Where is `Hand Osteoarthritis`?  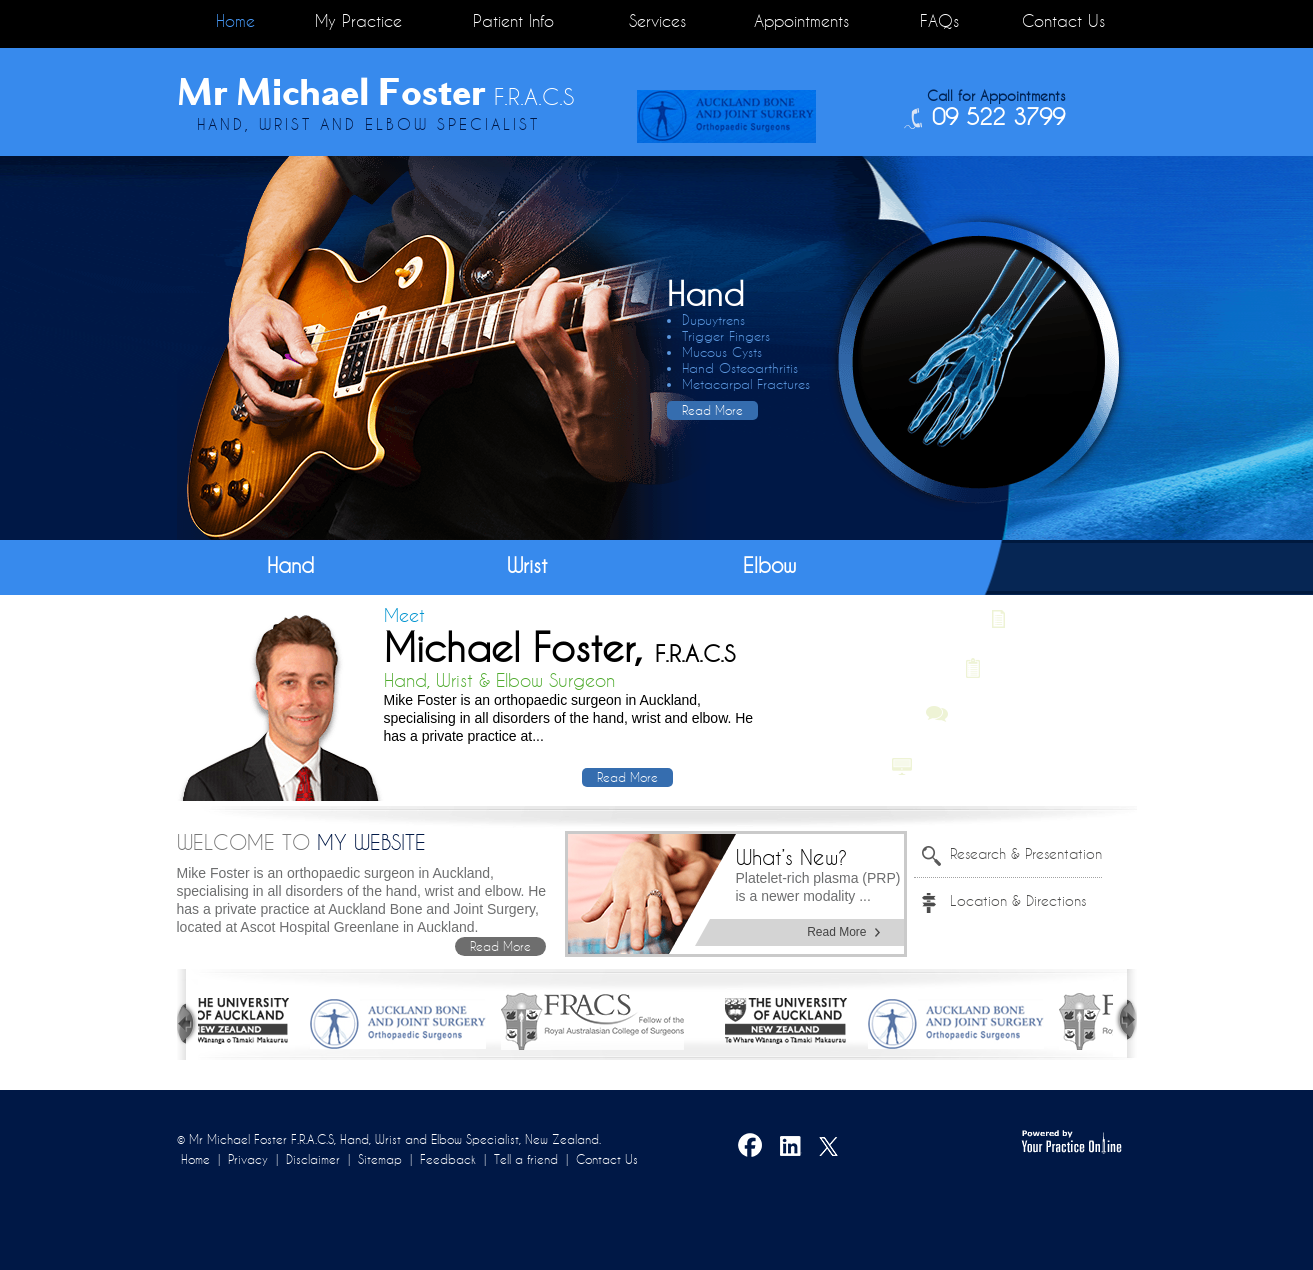
Hand Osteoarthritis is located at coordinates (740, 368).